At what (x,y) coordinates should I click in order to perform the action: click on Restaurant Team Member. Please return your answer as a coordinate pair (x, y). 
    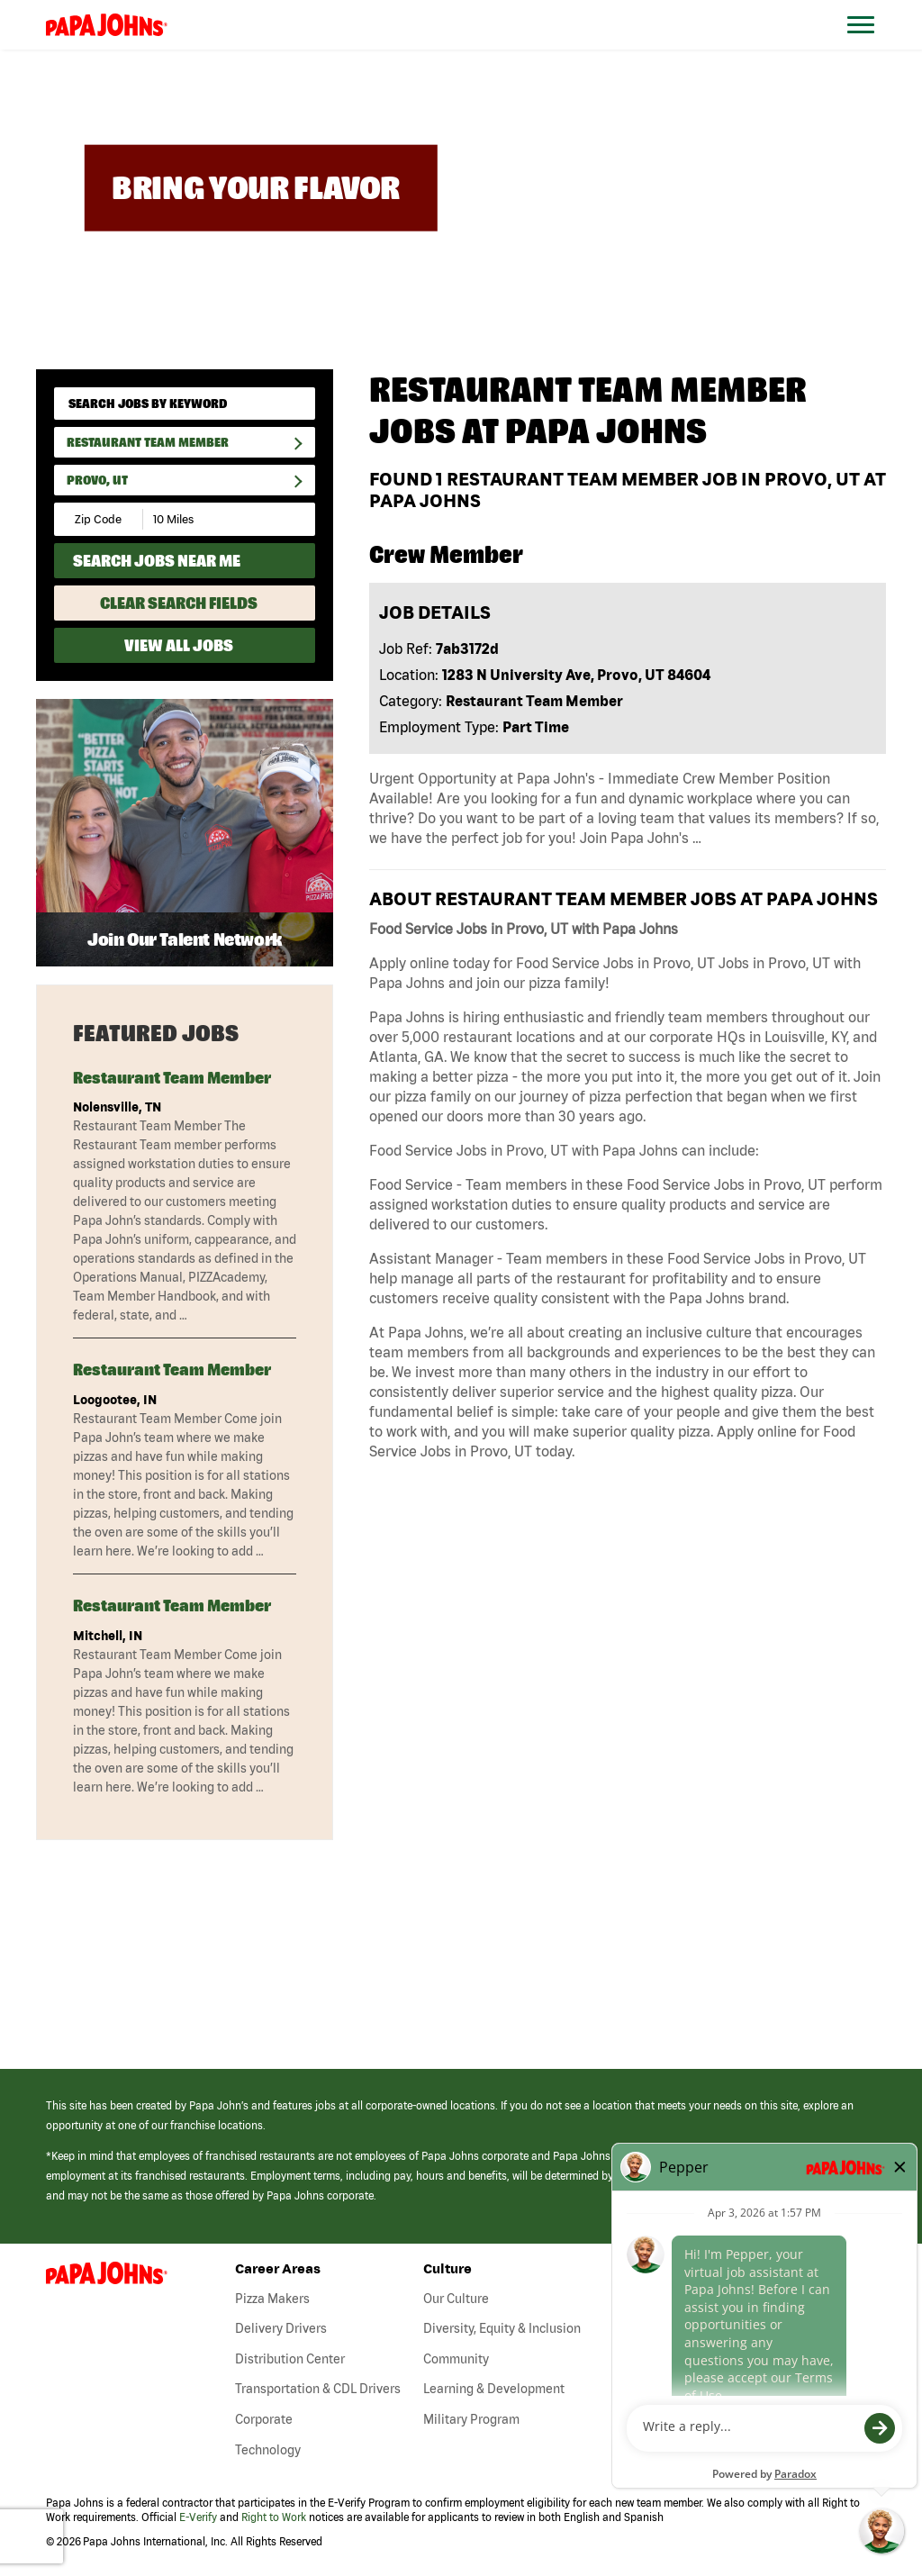
    Looking at the image, I should click on (148, 442).